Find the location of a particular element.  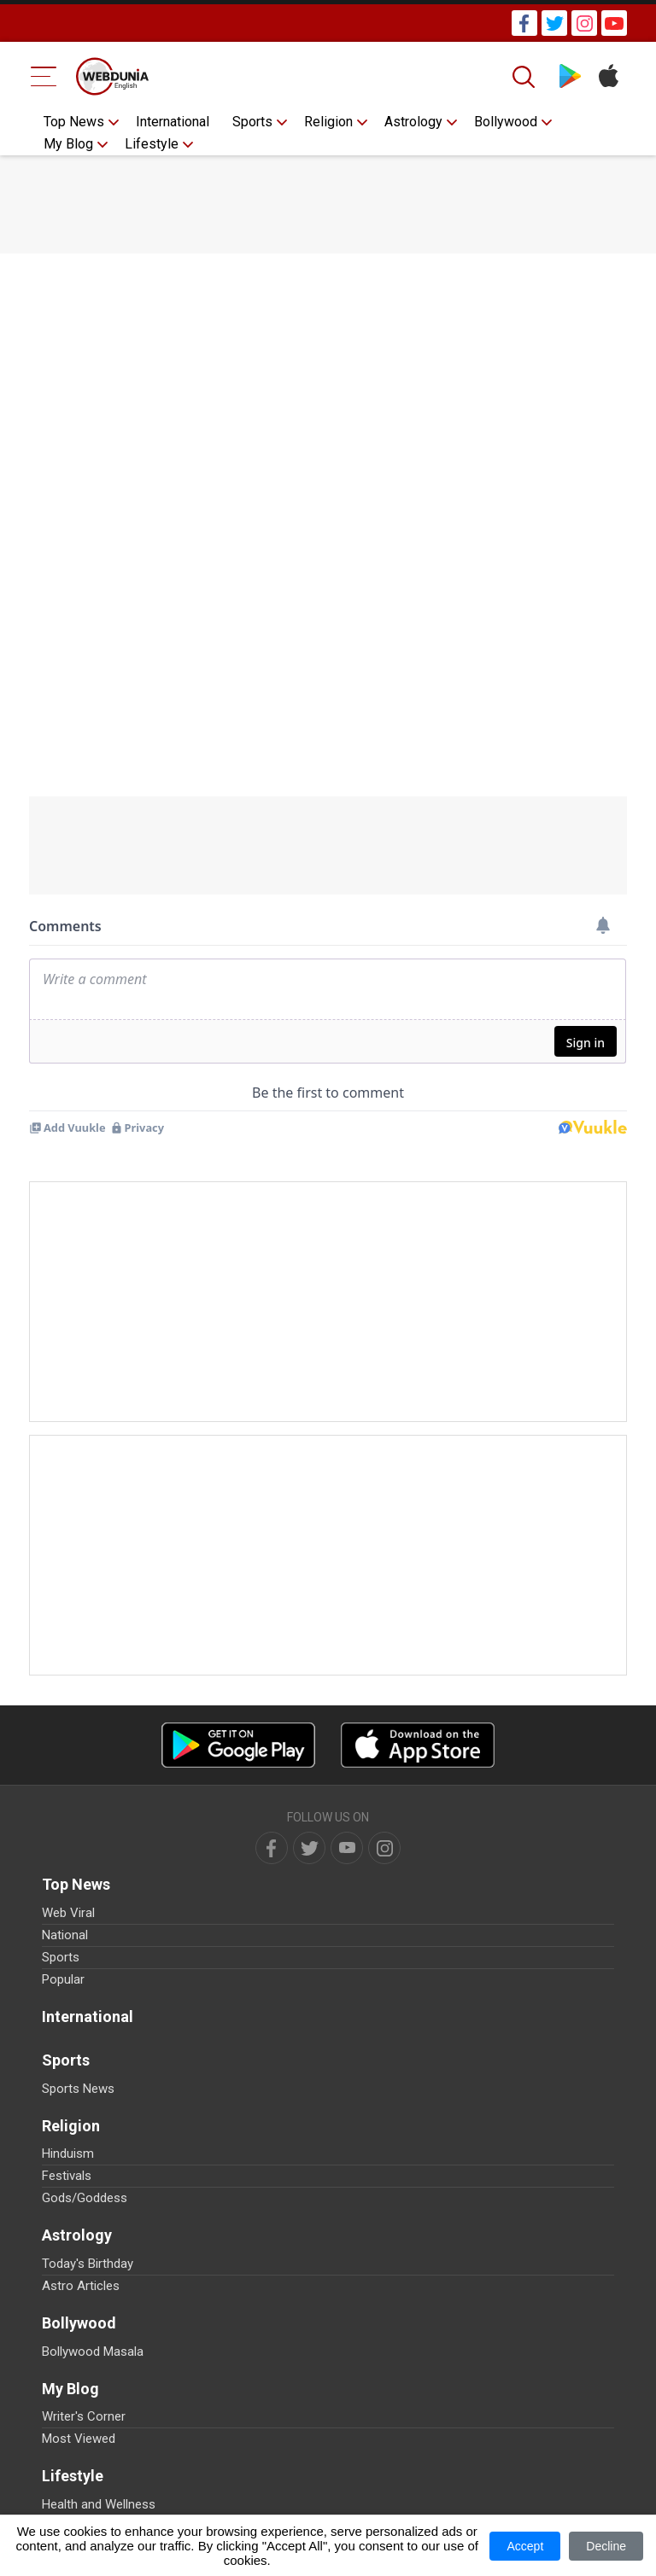

Astro Articles is located at coordinates (81, 2285).